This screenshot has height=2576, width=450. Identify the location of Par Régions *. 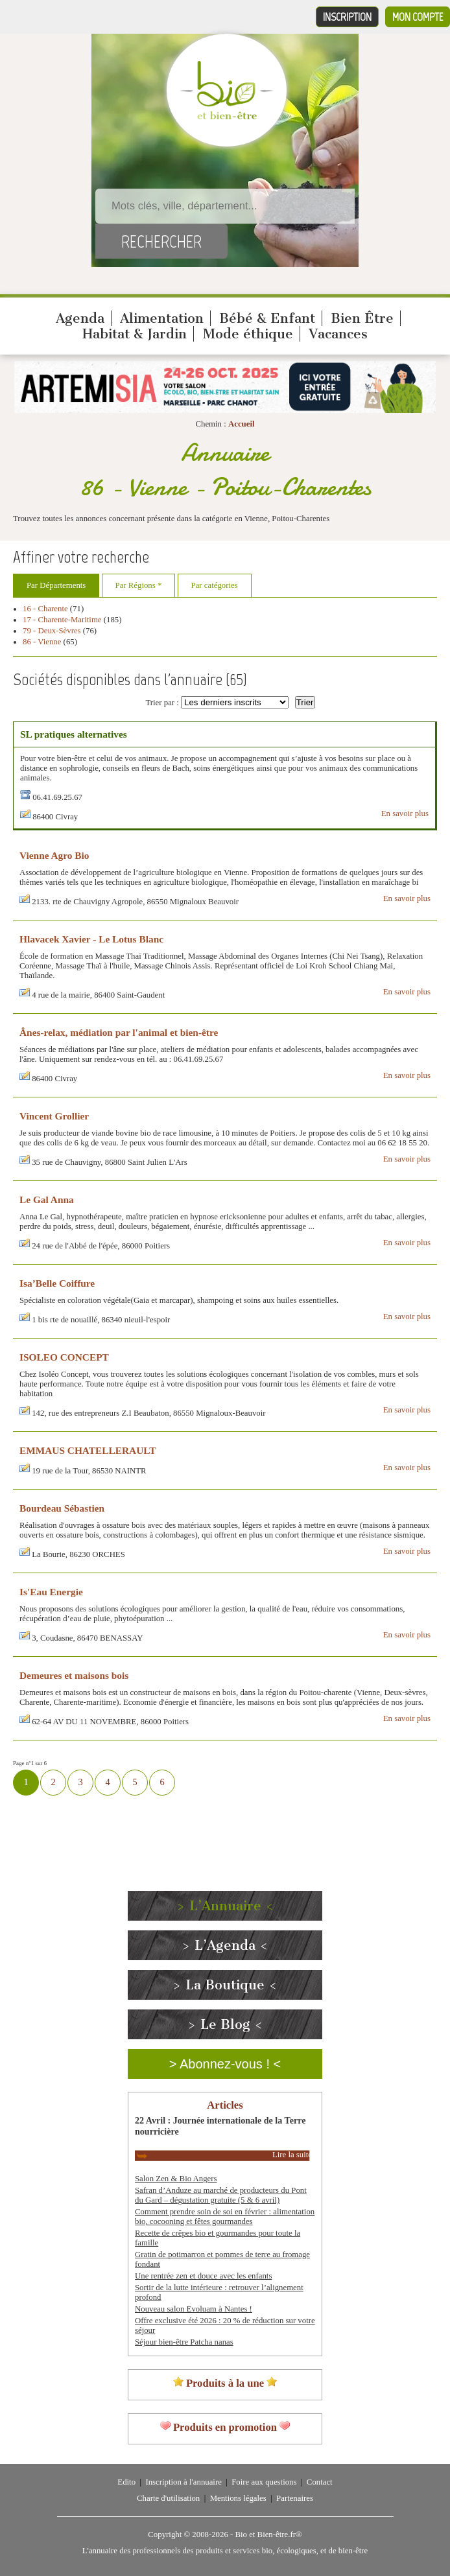
(138, 585).